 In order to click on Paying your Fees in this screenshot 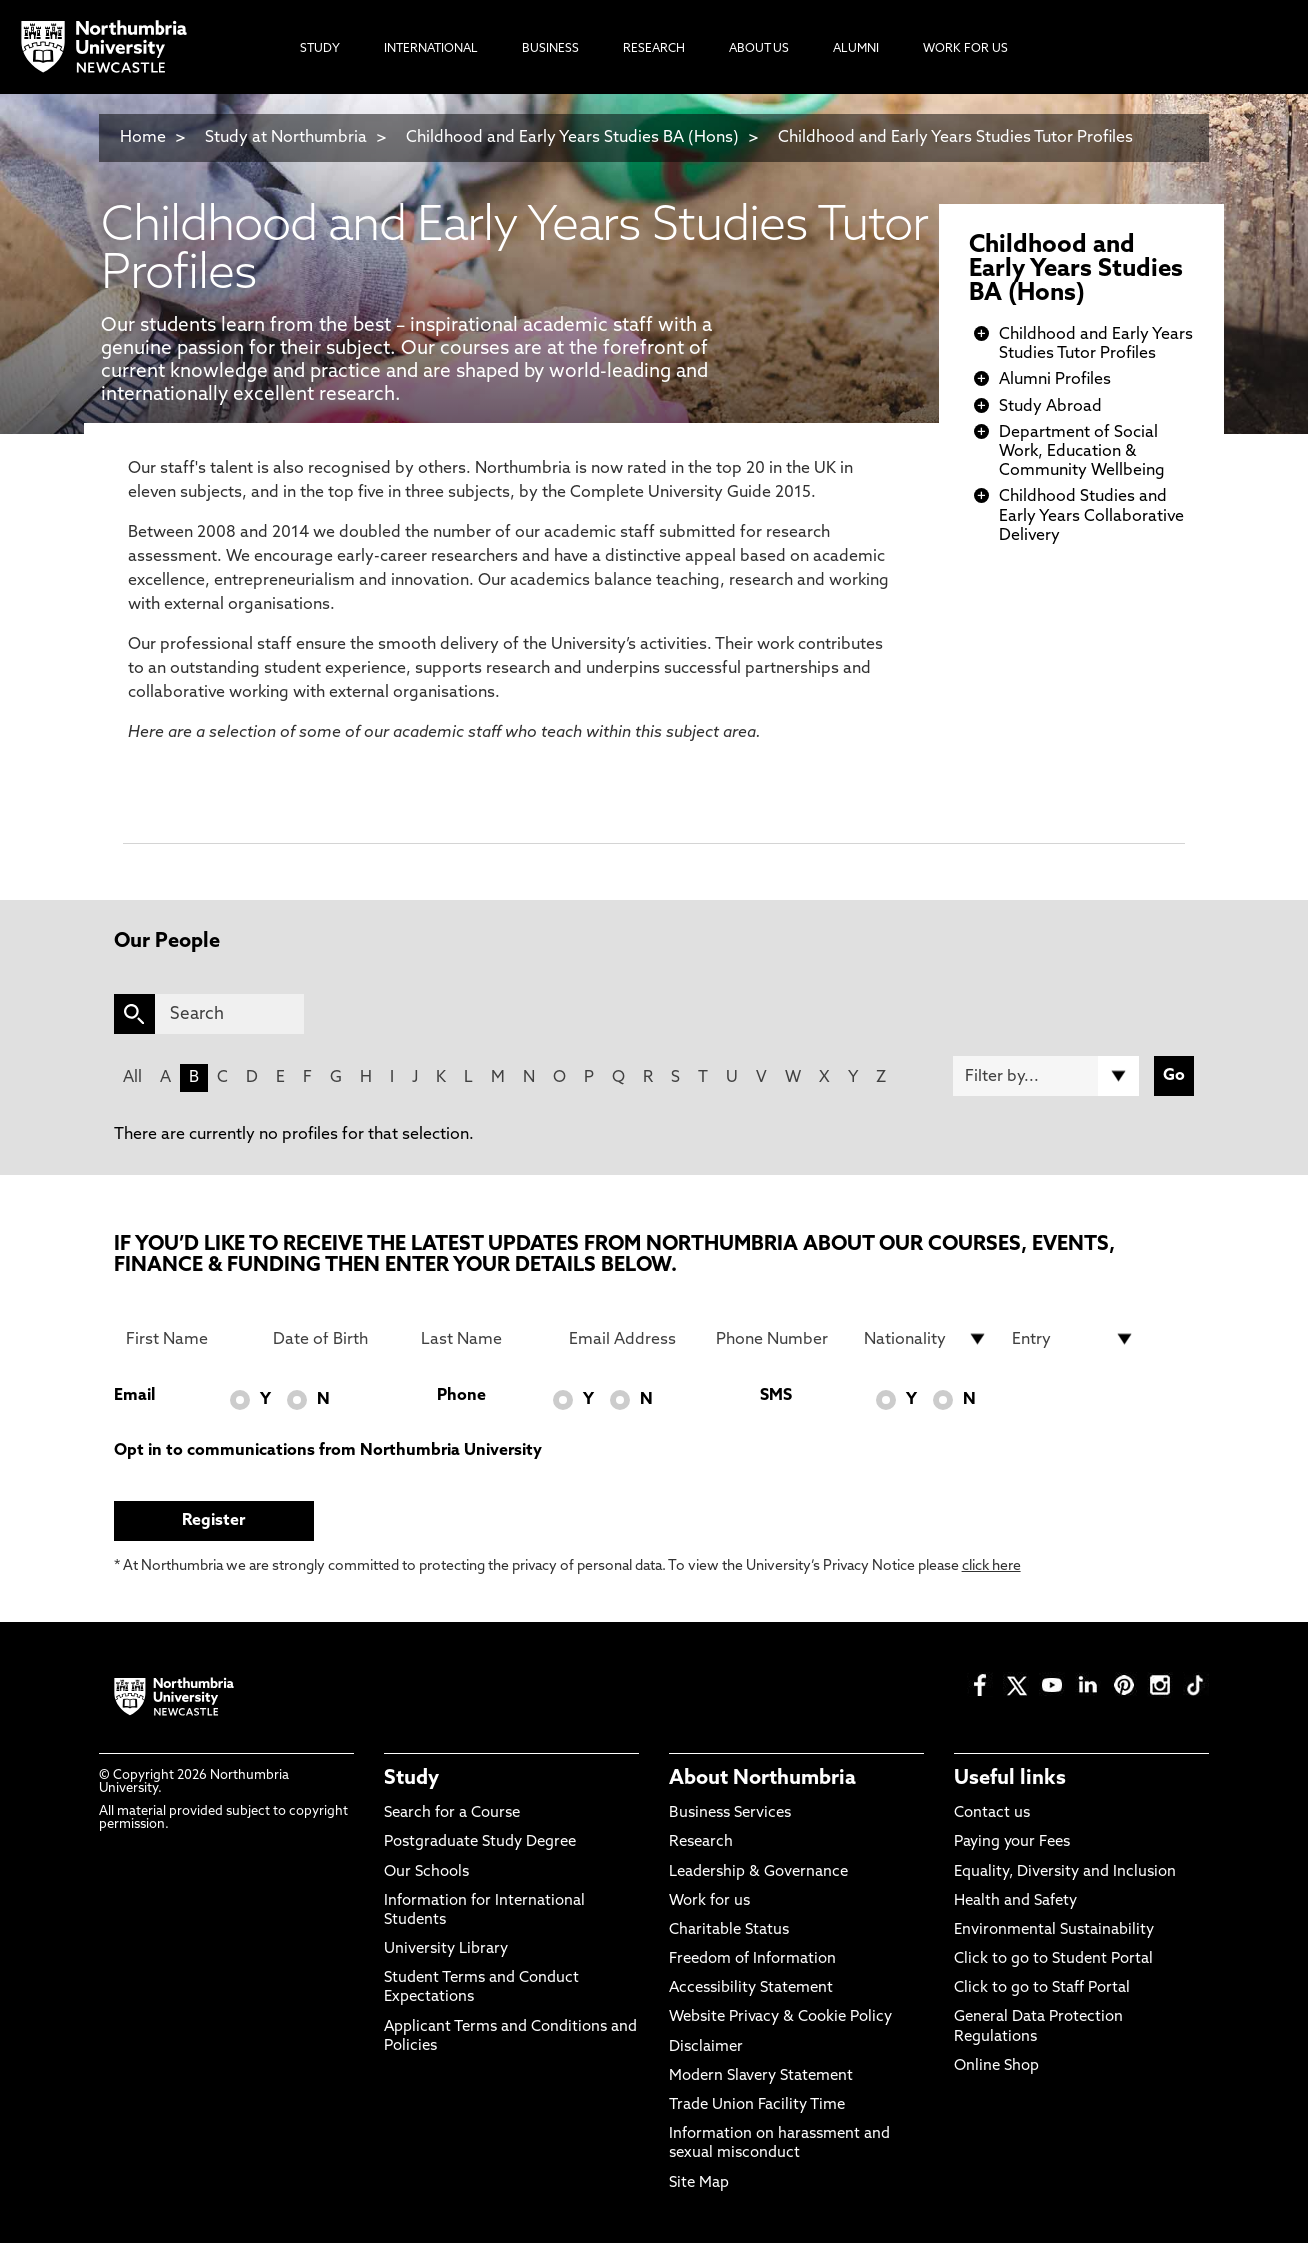, I will do `click(1012, 1842)`.